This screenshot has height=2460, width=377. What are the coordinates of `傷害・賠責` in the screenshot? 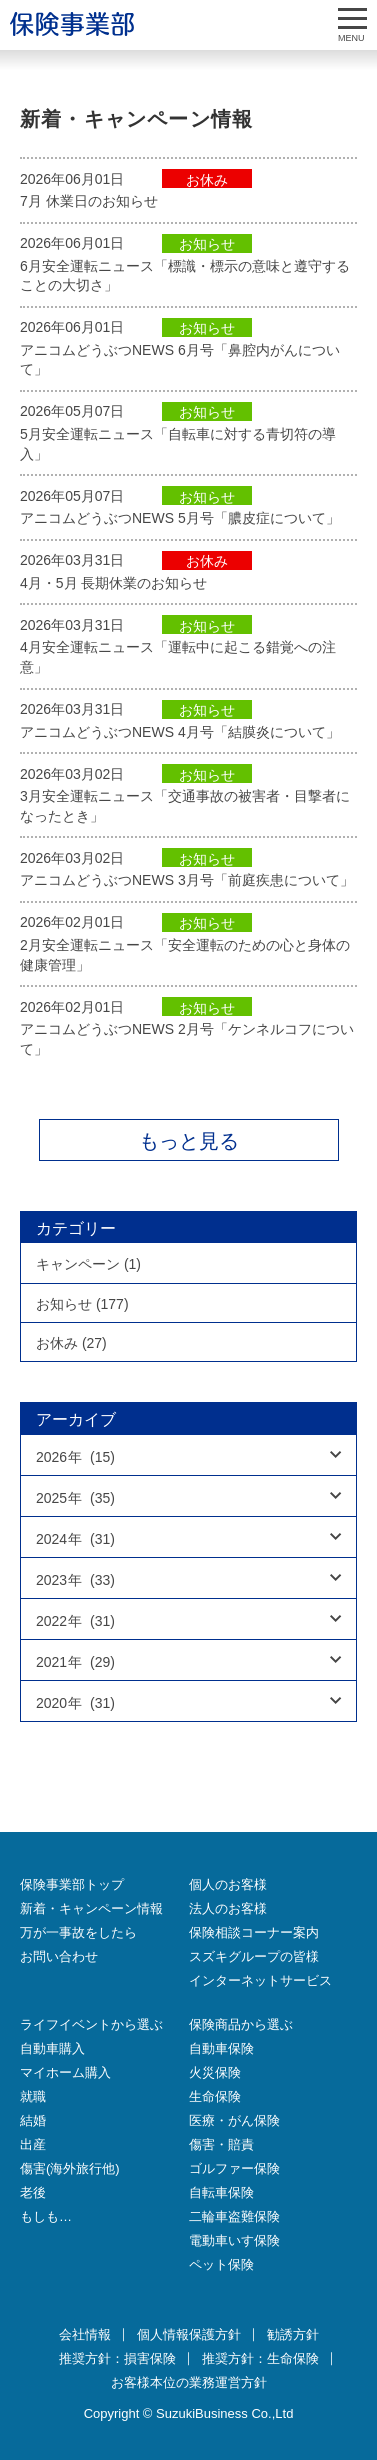 It's located at (221, 2144).